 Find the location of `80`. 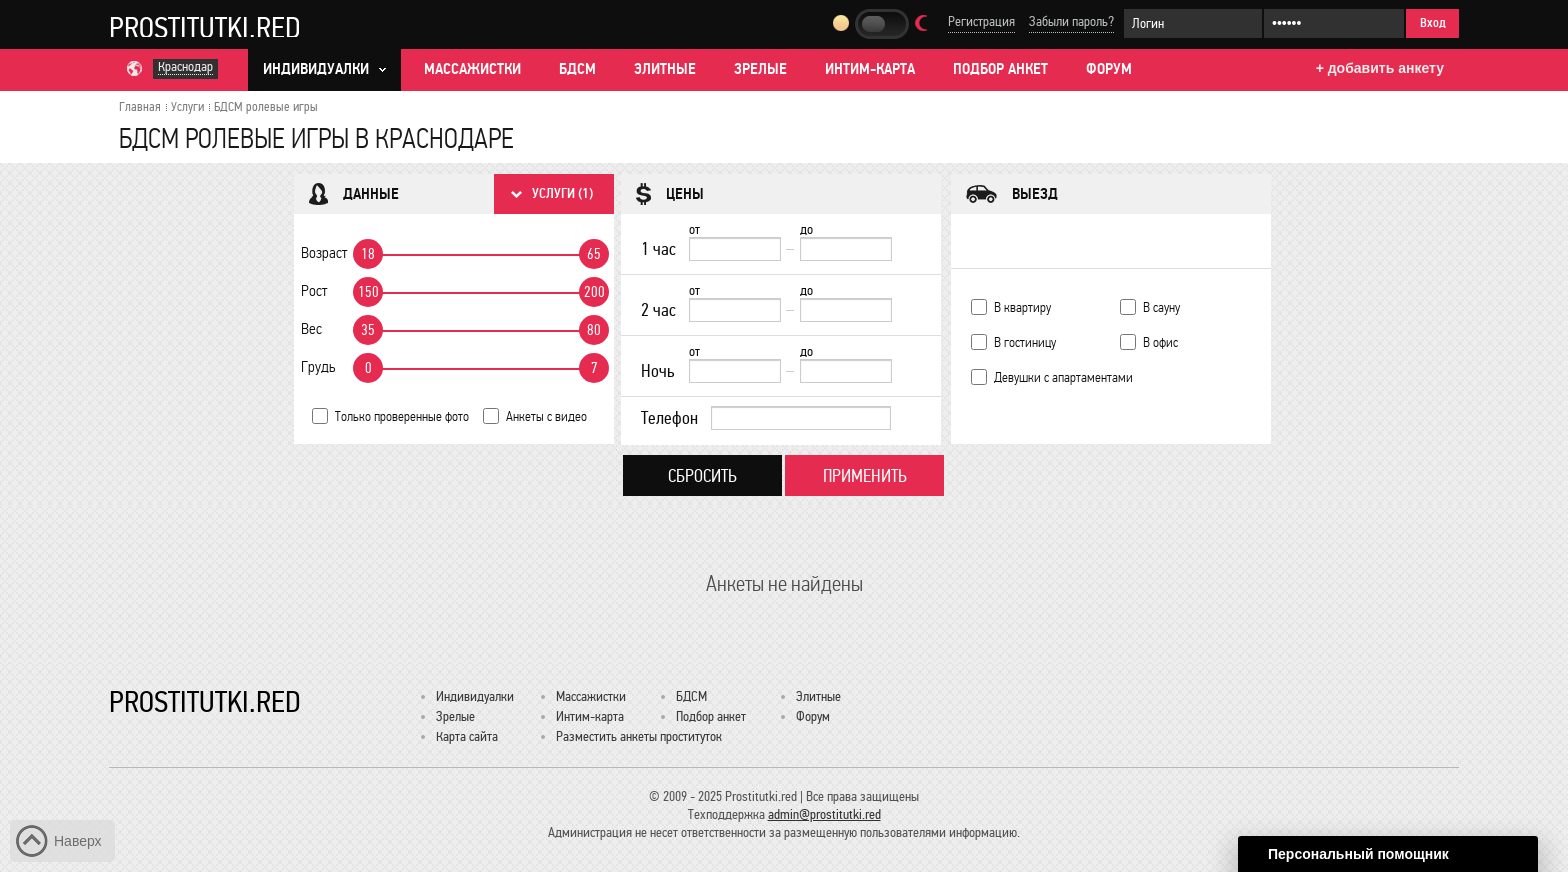

80 is located at coordinates (594, 330).